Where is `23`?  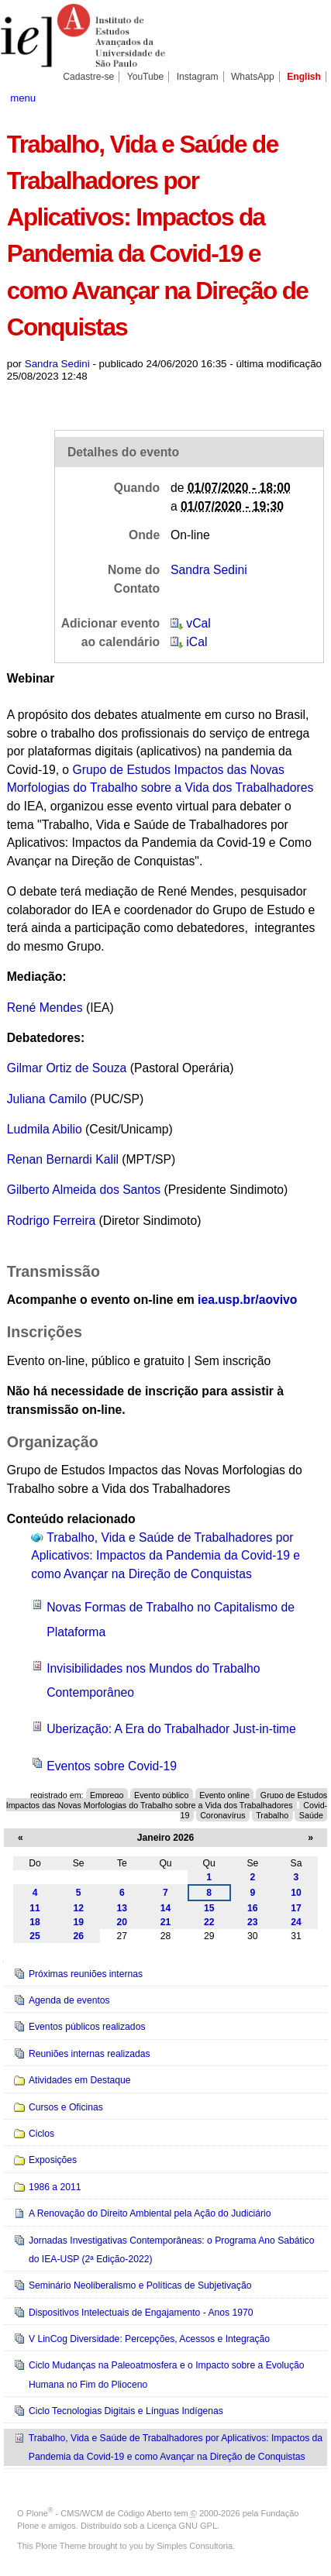
23 is located at coordinates (252, 1922).